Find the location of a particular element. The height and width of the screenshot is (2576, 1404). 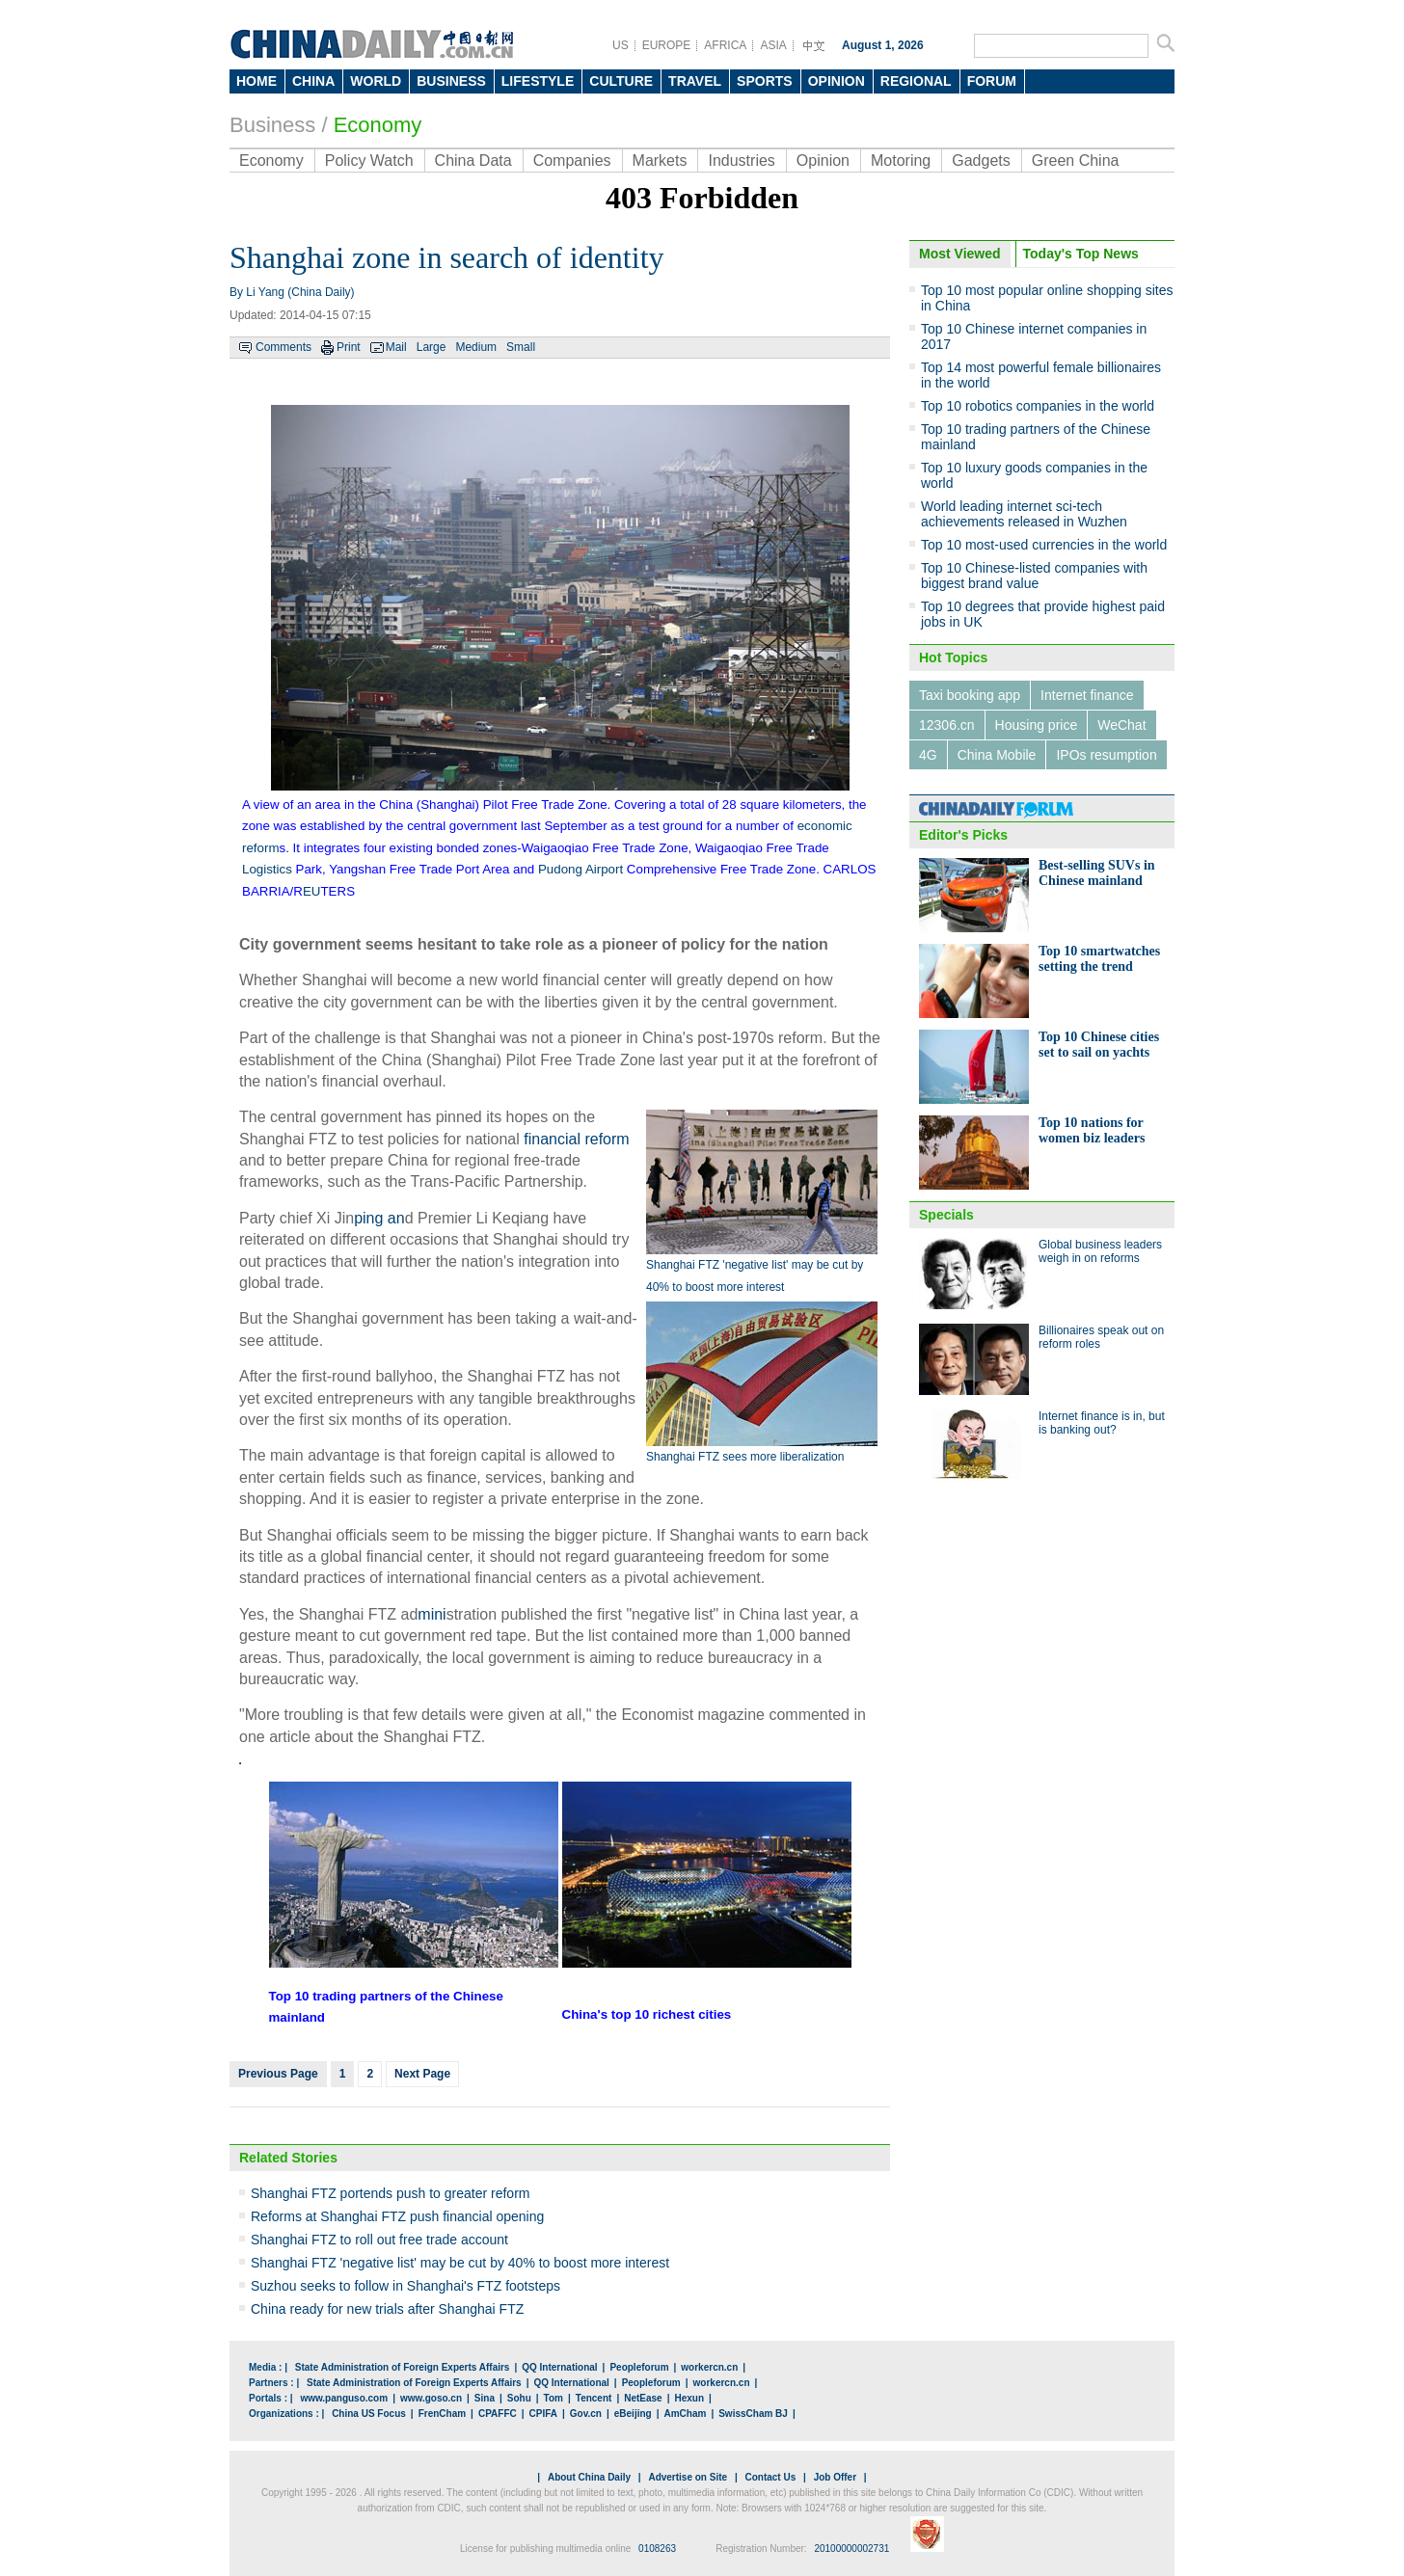

Markets is located at coordinates (660, 160).